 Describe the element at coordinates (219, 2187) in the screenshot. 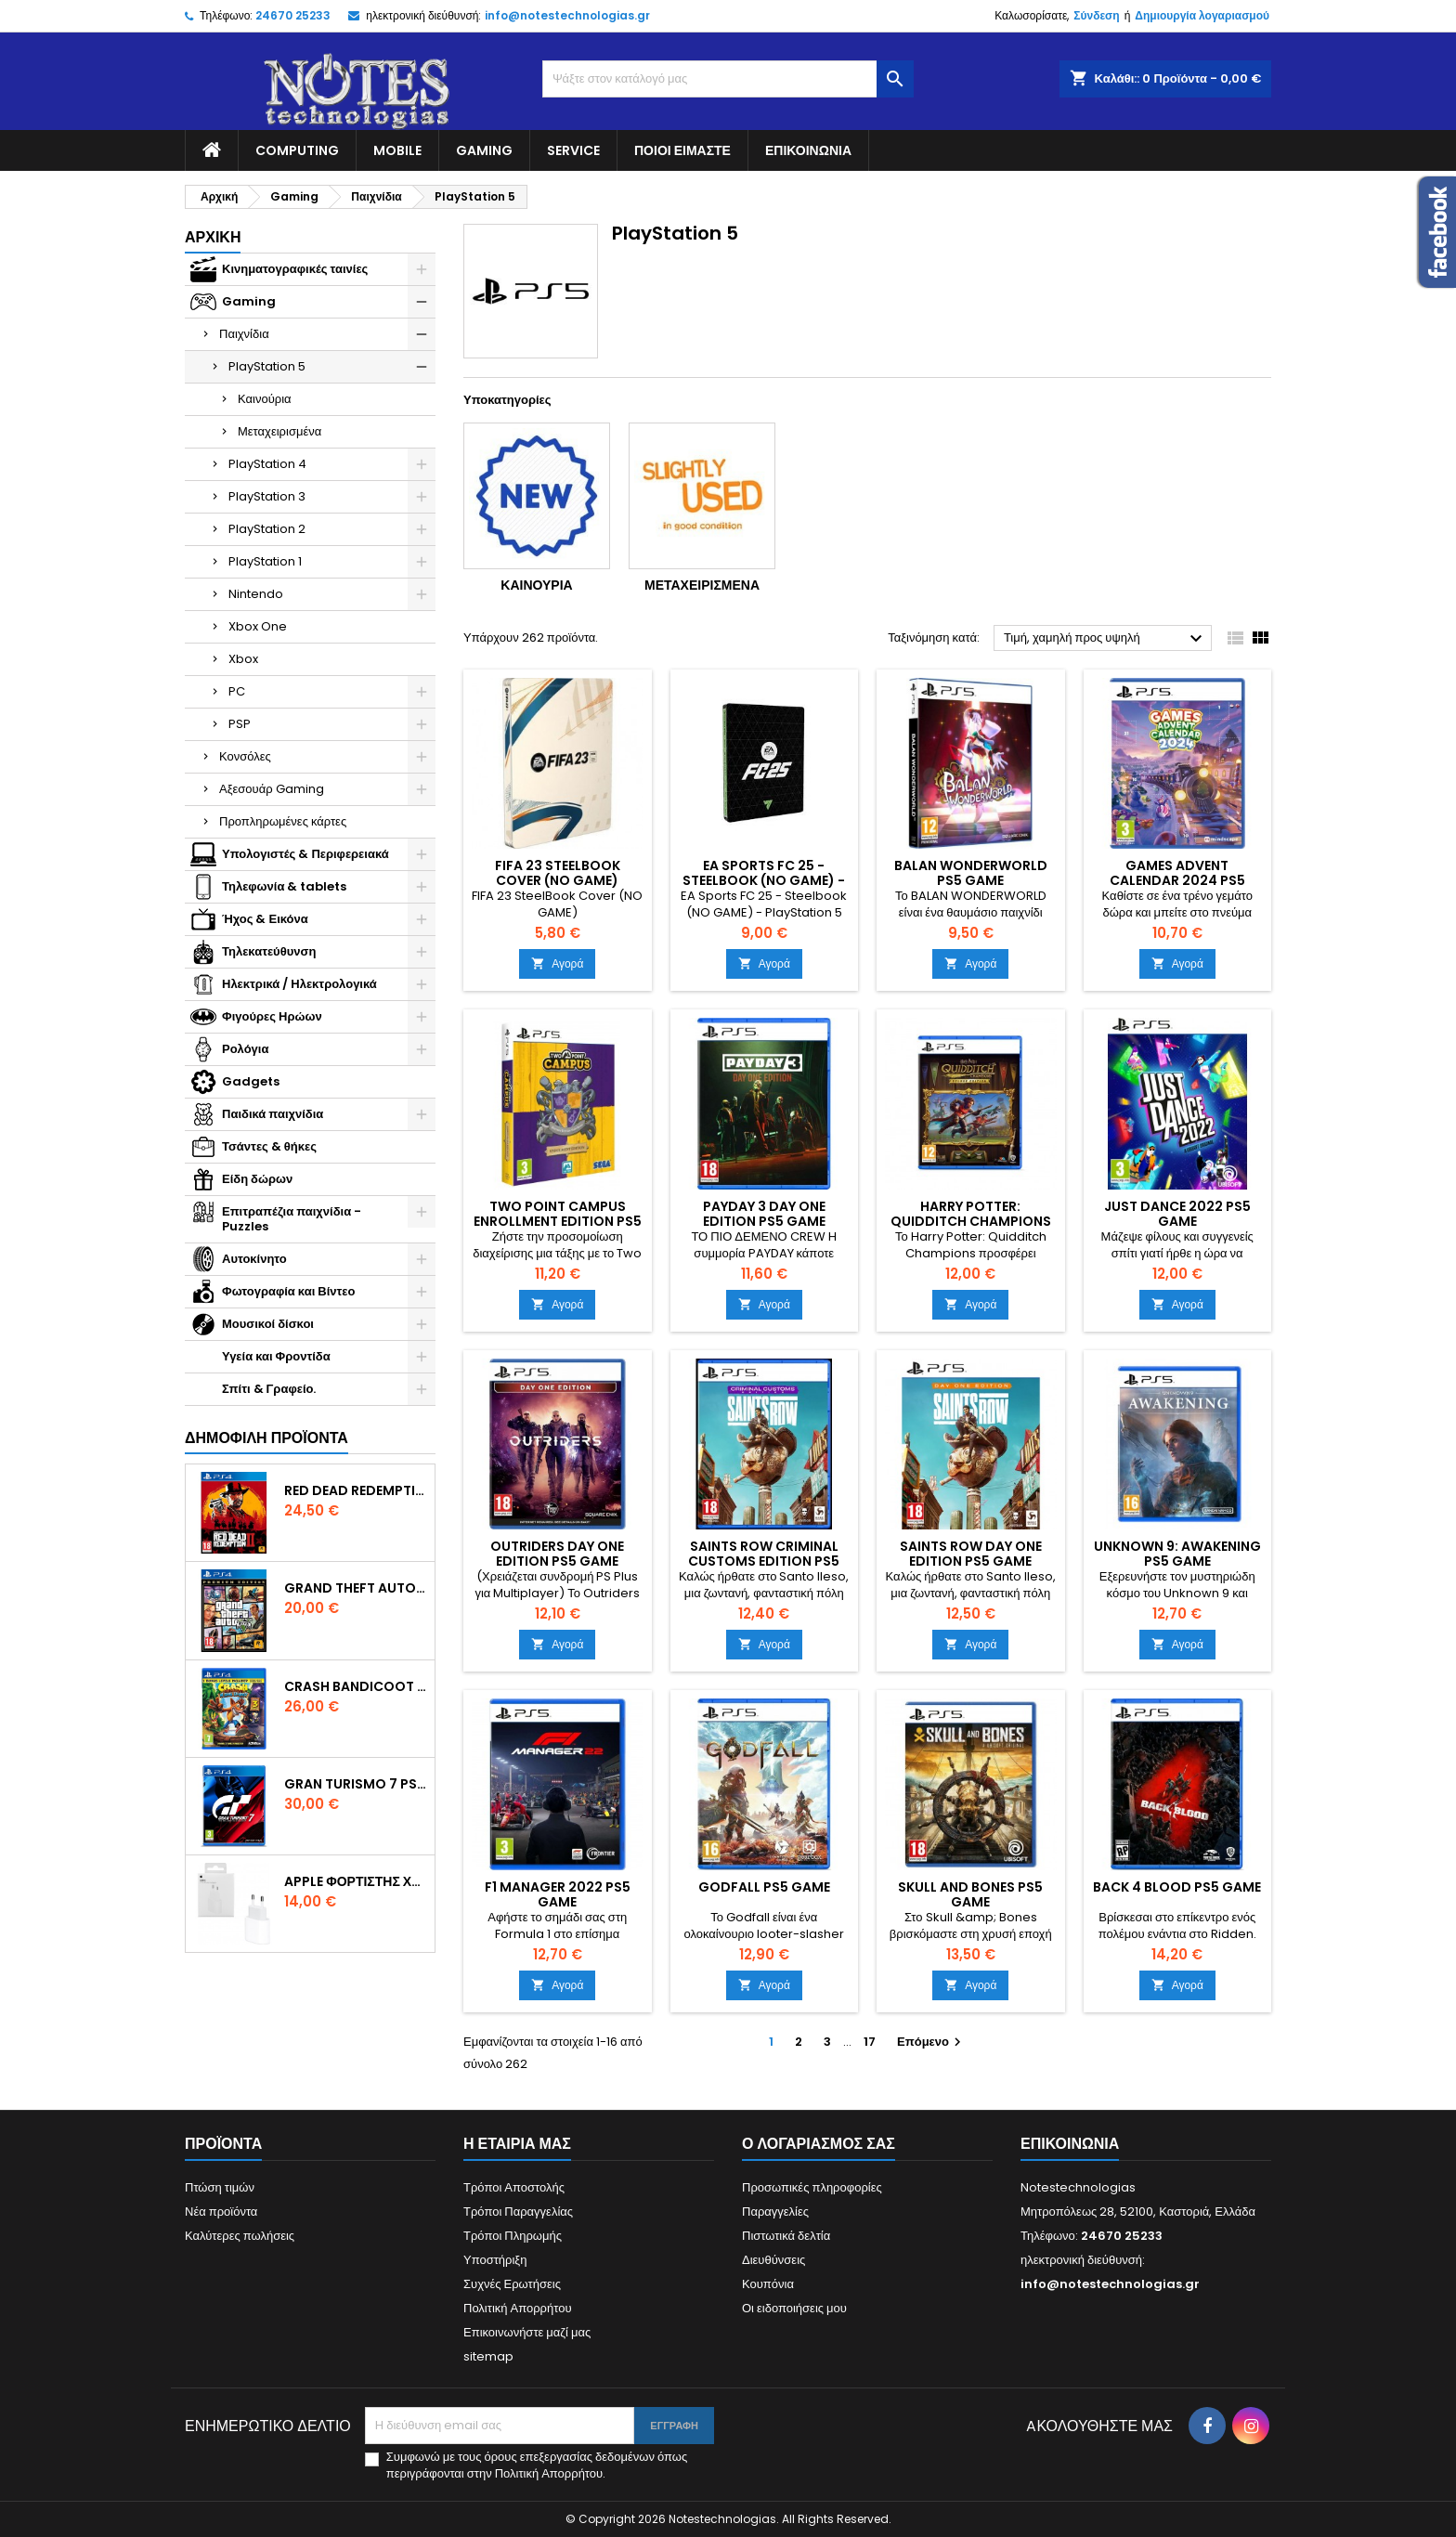

I see `Πτώση τιμών` at that location.